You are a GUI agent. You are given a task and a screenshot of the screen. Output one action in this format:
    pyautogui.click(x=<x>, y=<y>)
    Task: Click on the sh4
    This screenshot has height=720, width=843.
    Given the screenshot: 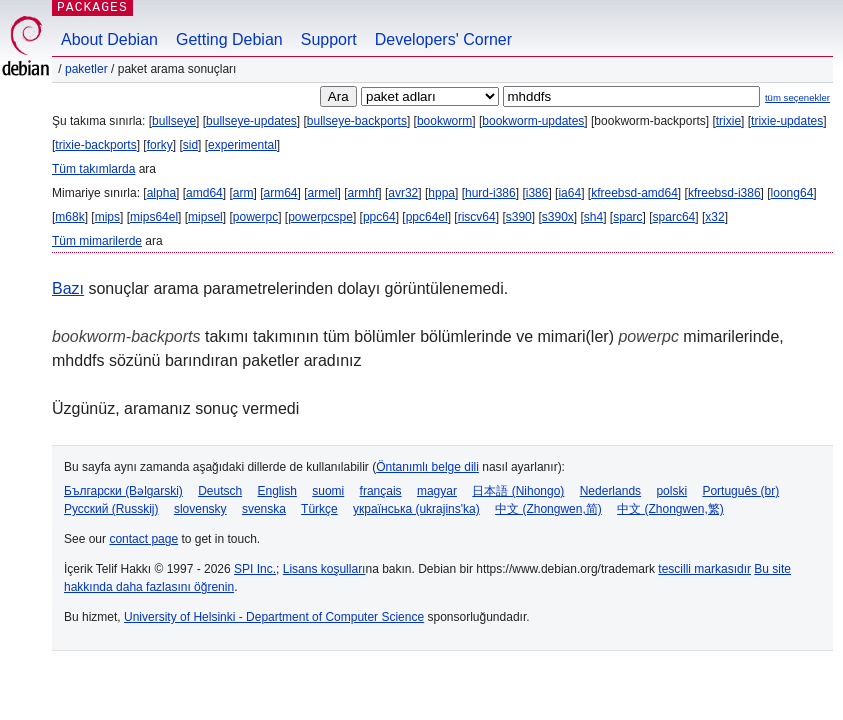 What is the action you would take?
    pyautogui.click(x=593, y=217)
    